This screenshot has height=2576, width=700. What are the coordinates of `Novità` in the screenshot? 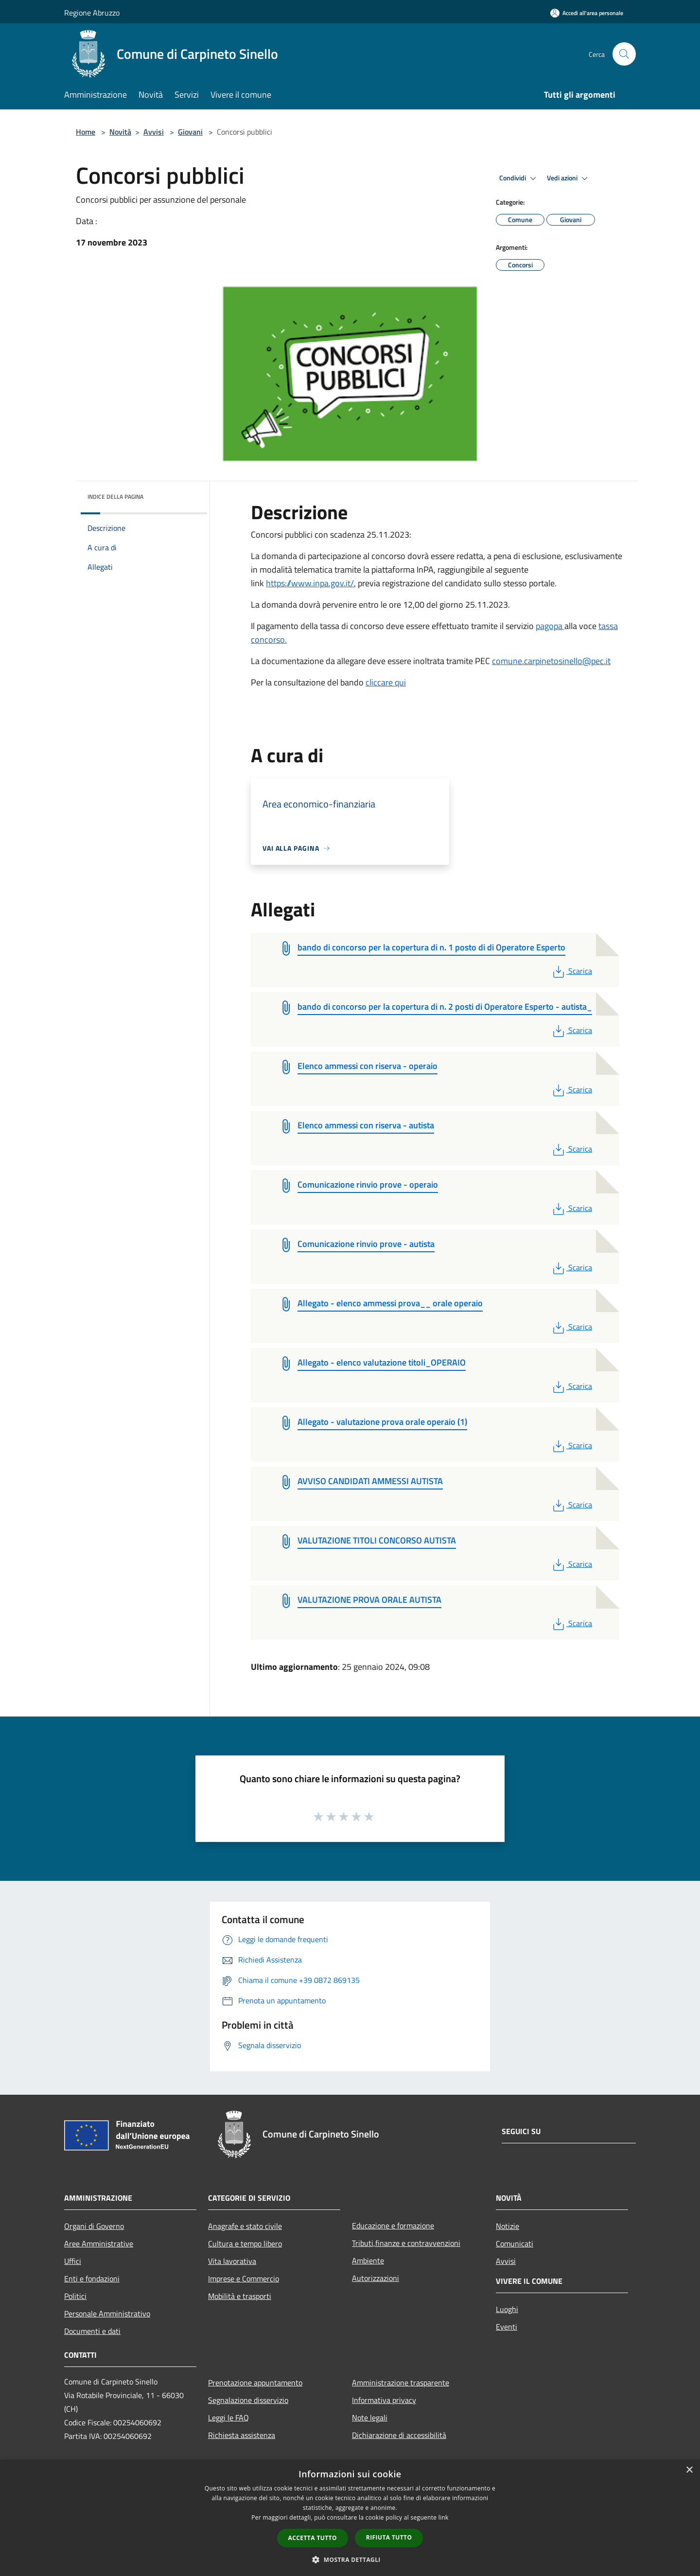 It's located at (120, 132).